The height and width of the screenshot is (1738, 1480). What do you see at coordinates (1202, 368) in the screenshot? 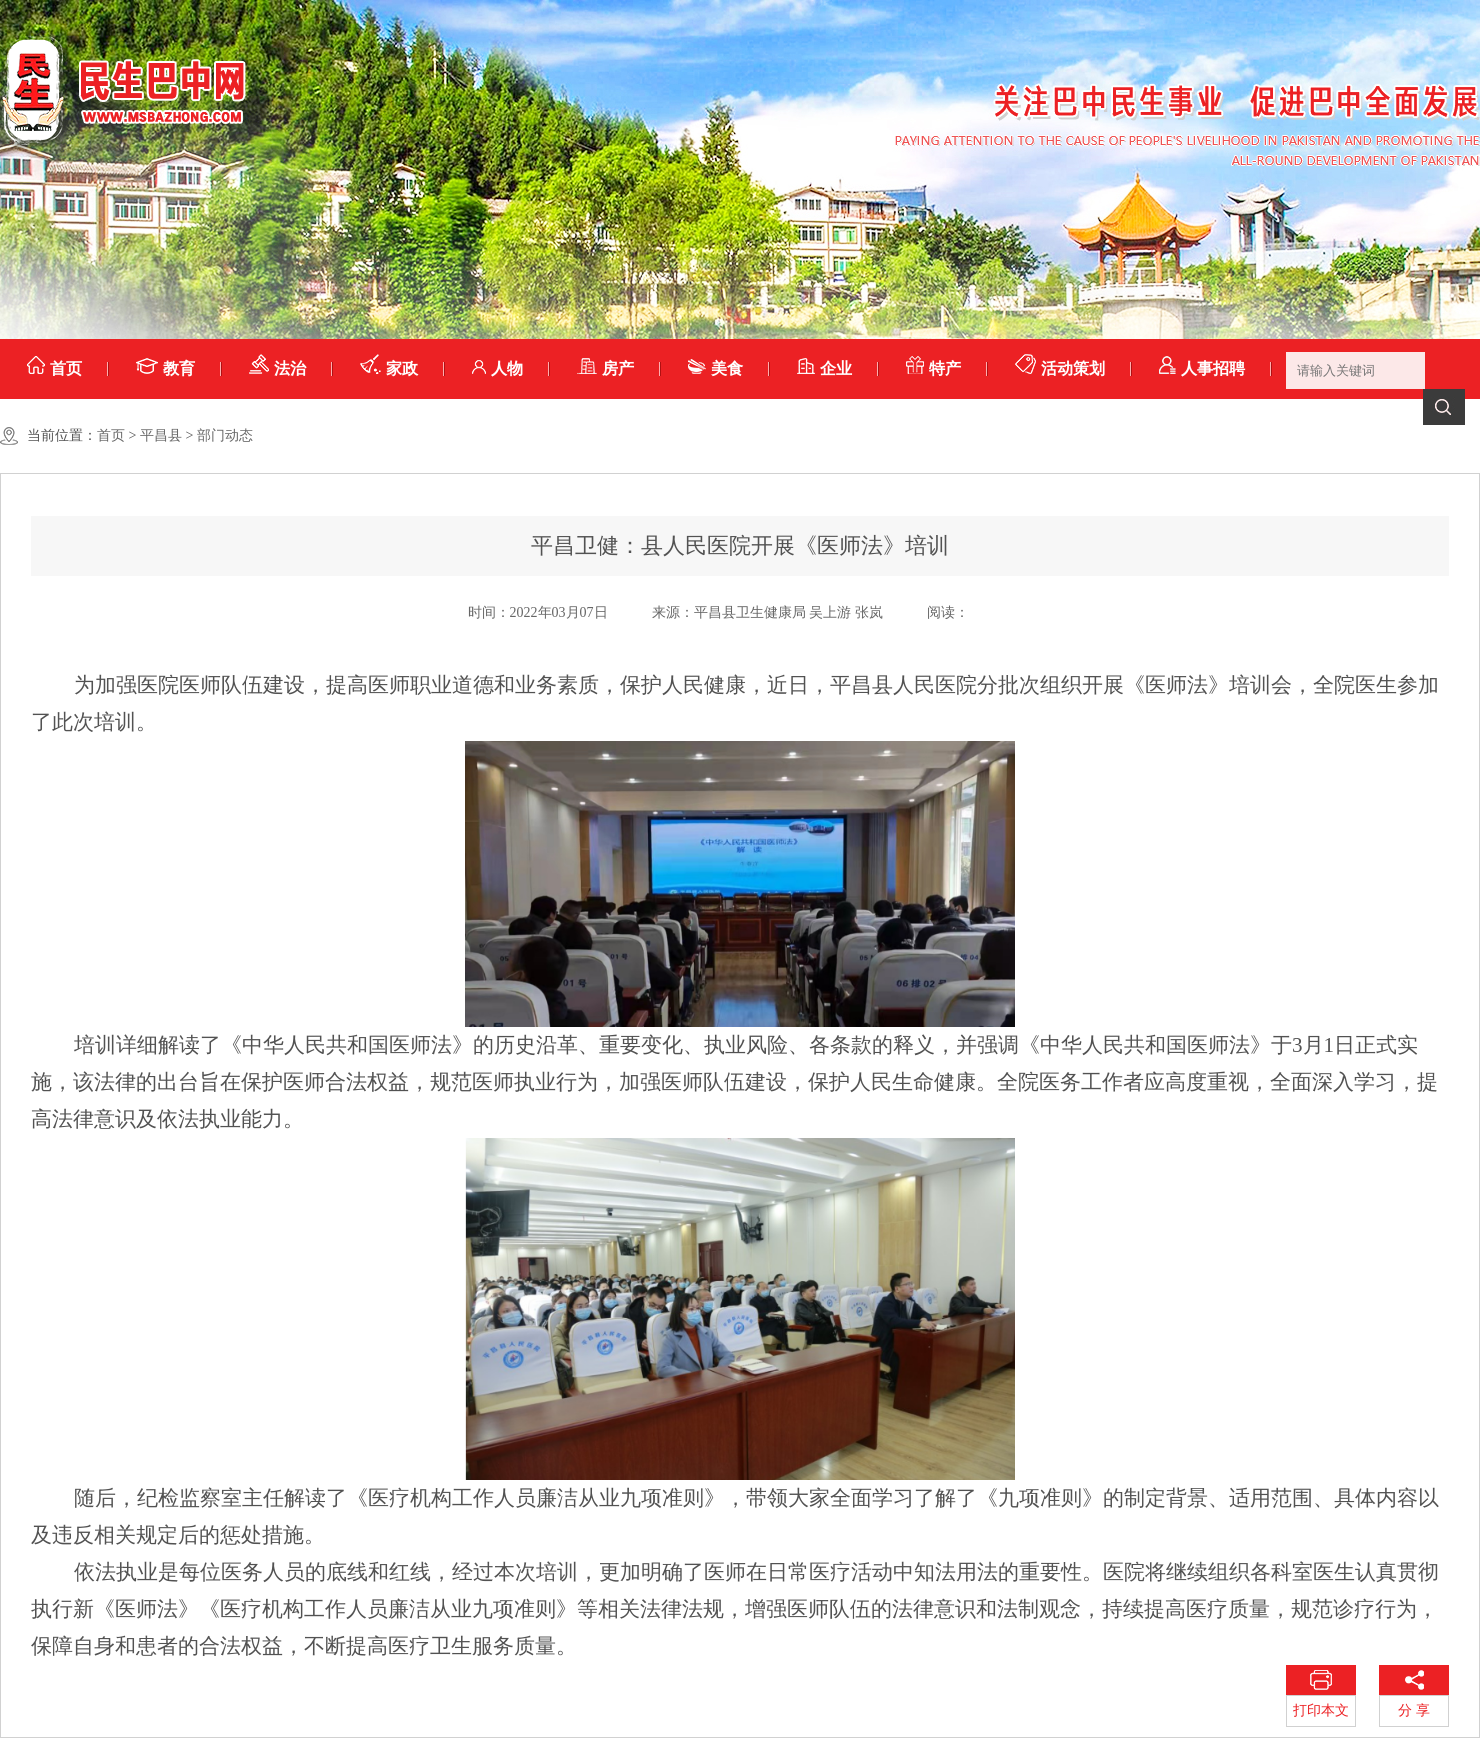
I see `人事招聘` at bounding box center [1202, 368].